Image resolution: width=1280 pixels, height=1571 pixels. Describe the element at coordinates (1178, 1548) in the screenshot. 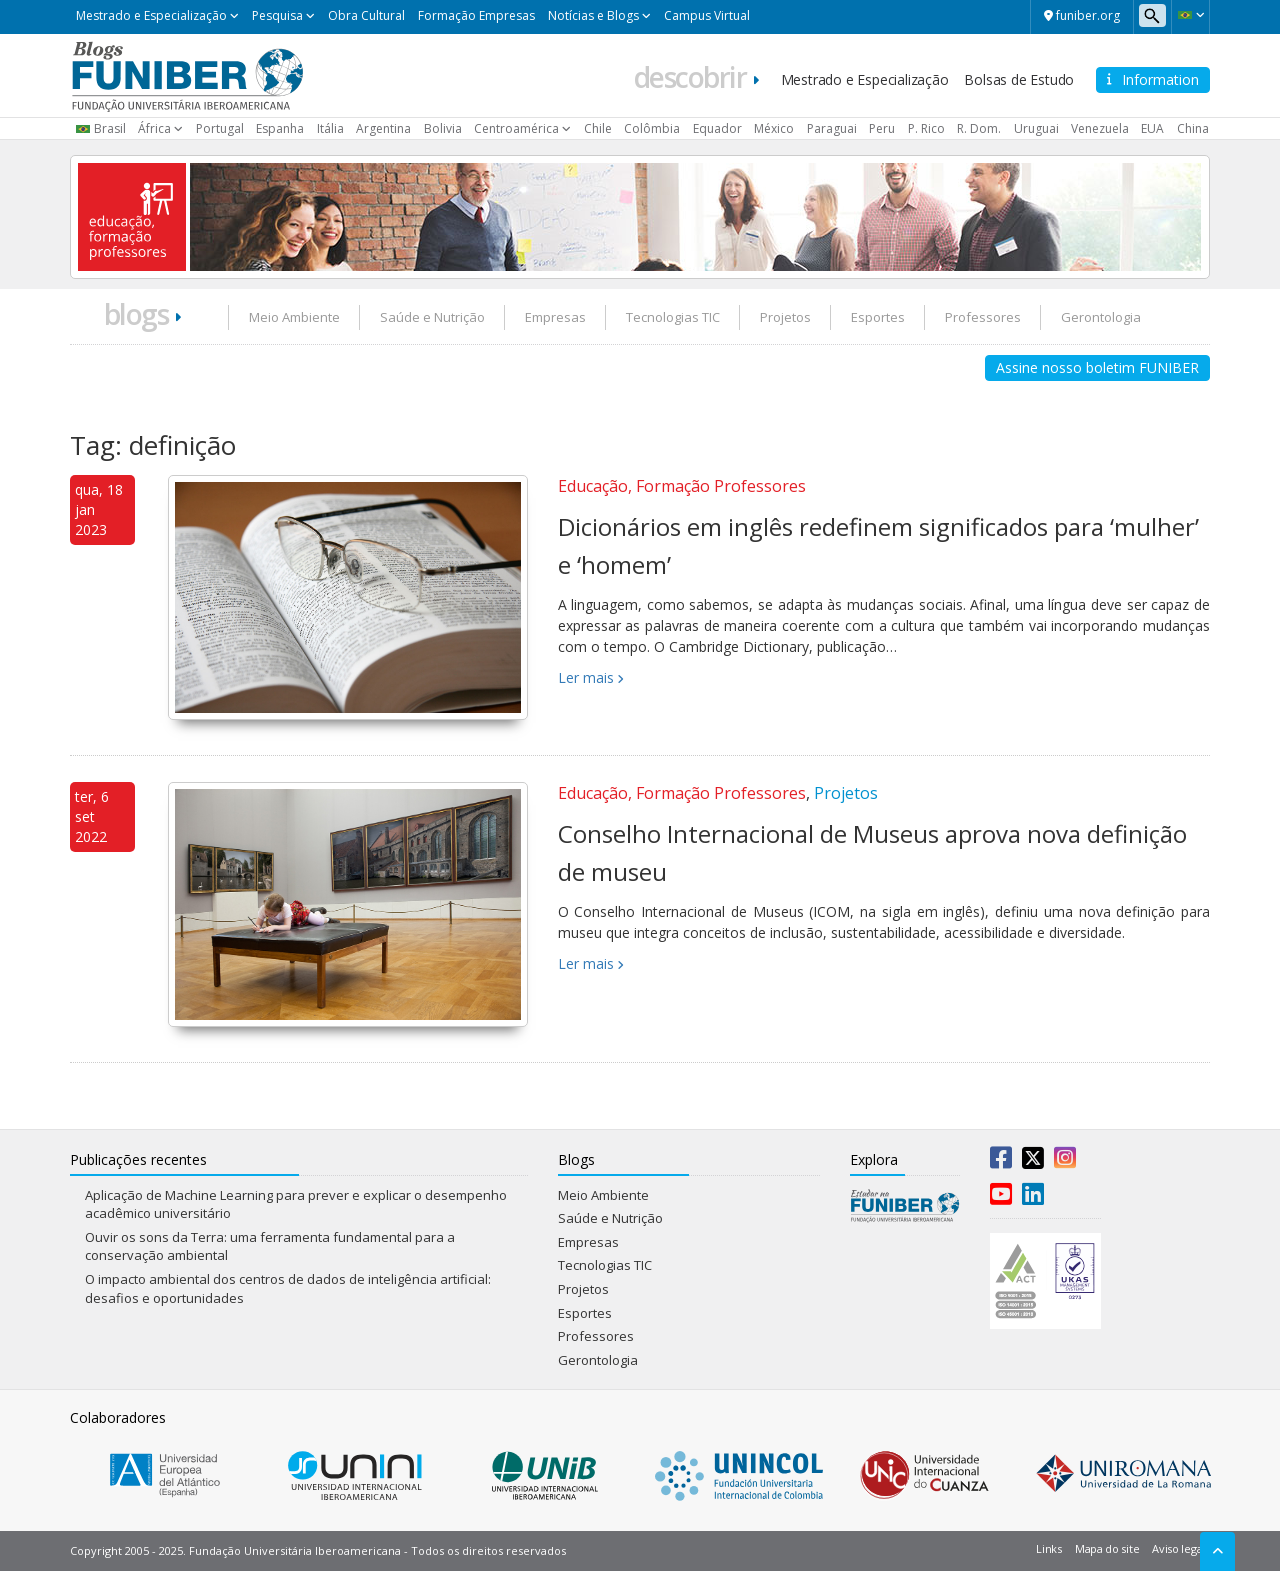

I see `Aviso legal` at that location.